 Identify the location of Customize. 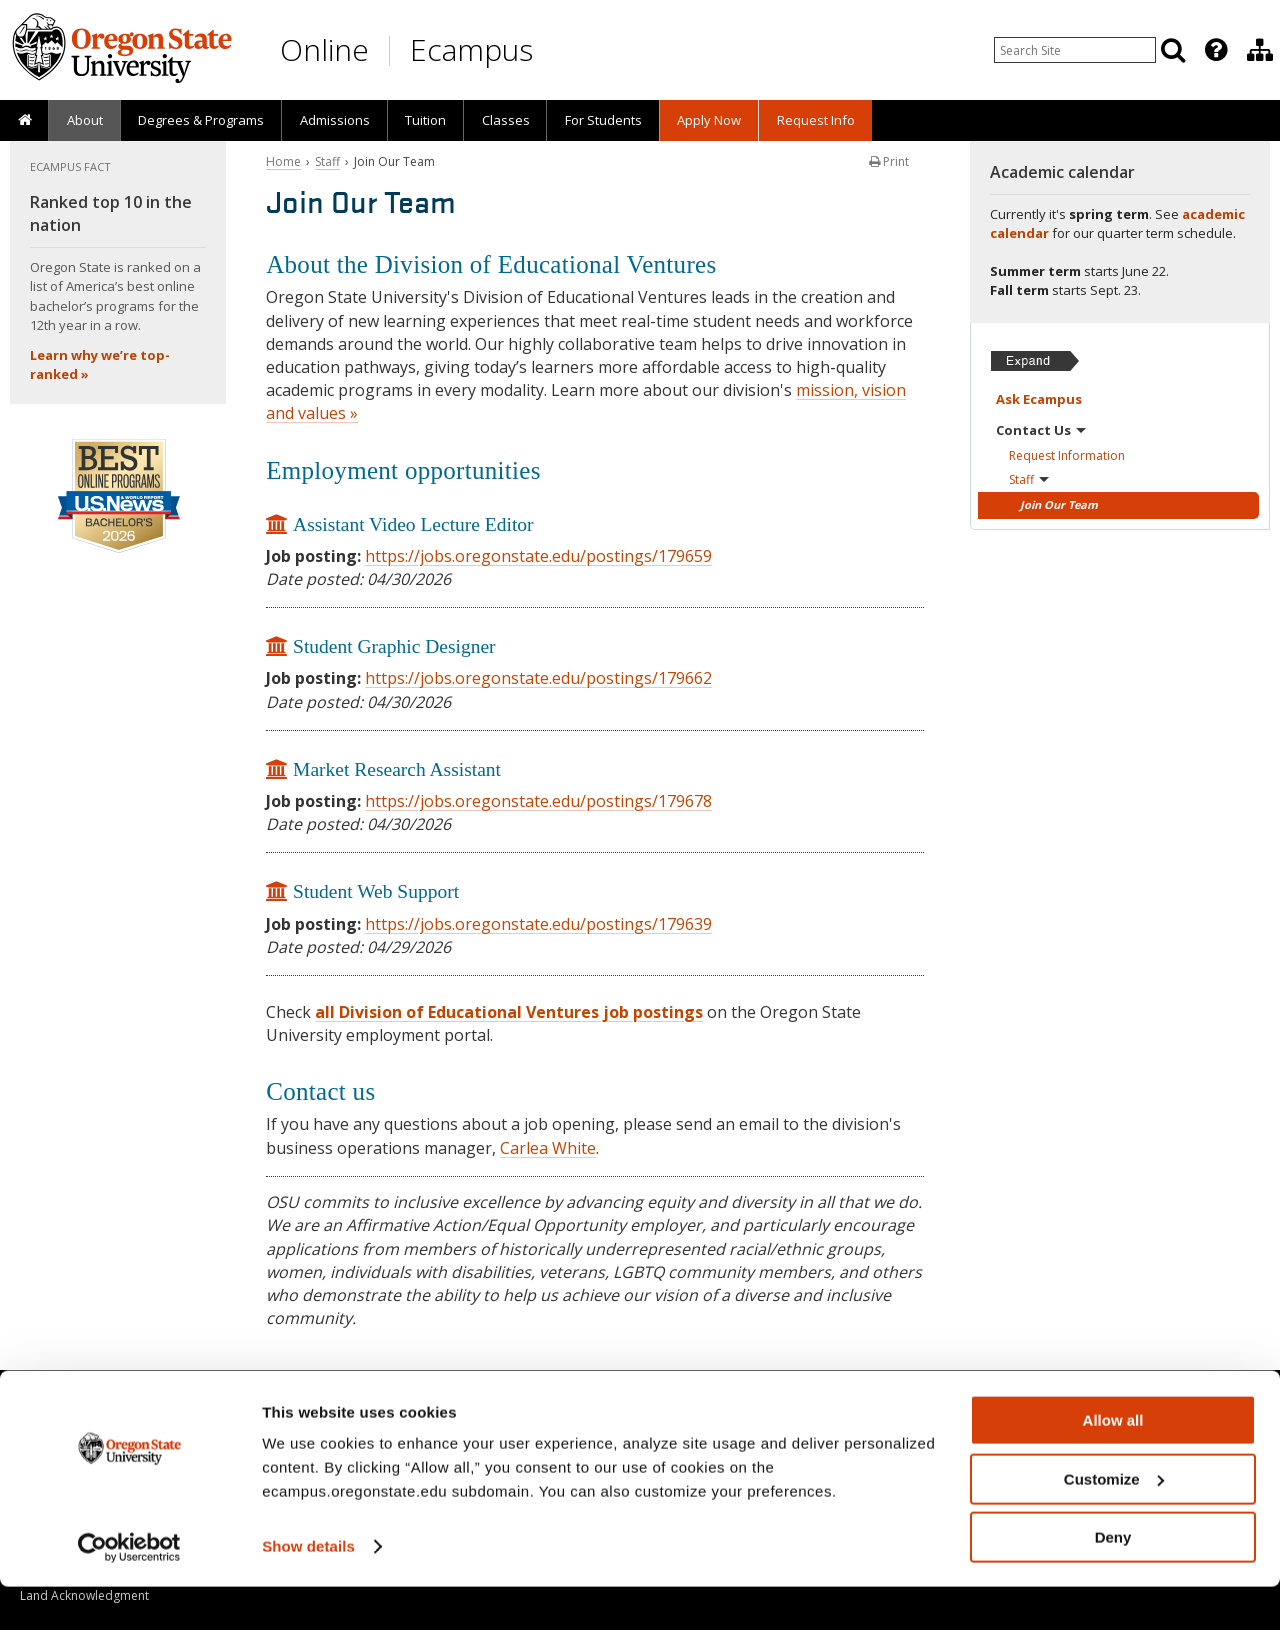
(1114, 1522).